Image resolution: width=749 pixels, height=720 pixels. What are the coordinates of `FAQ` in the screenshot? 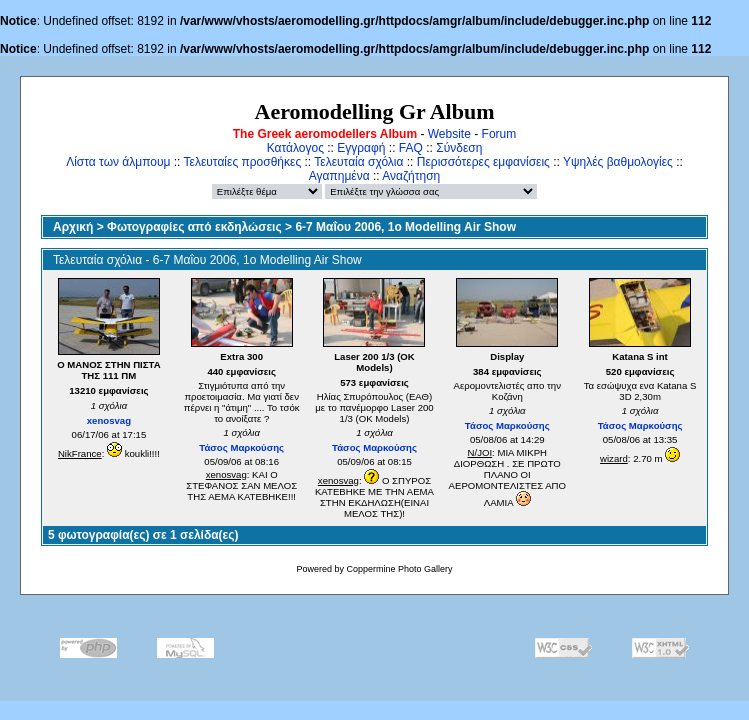 It's located at (411, 148).